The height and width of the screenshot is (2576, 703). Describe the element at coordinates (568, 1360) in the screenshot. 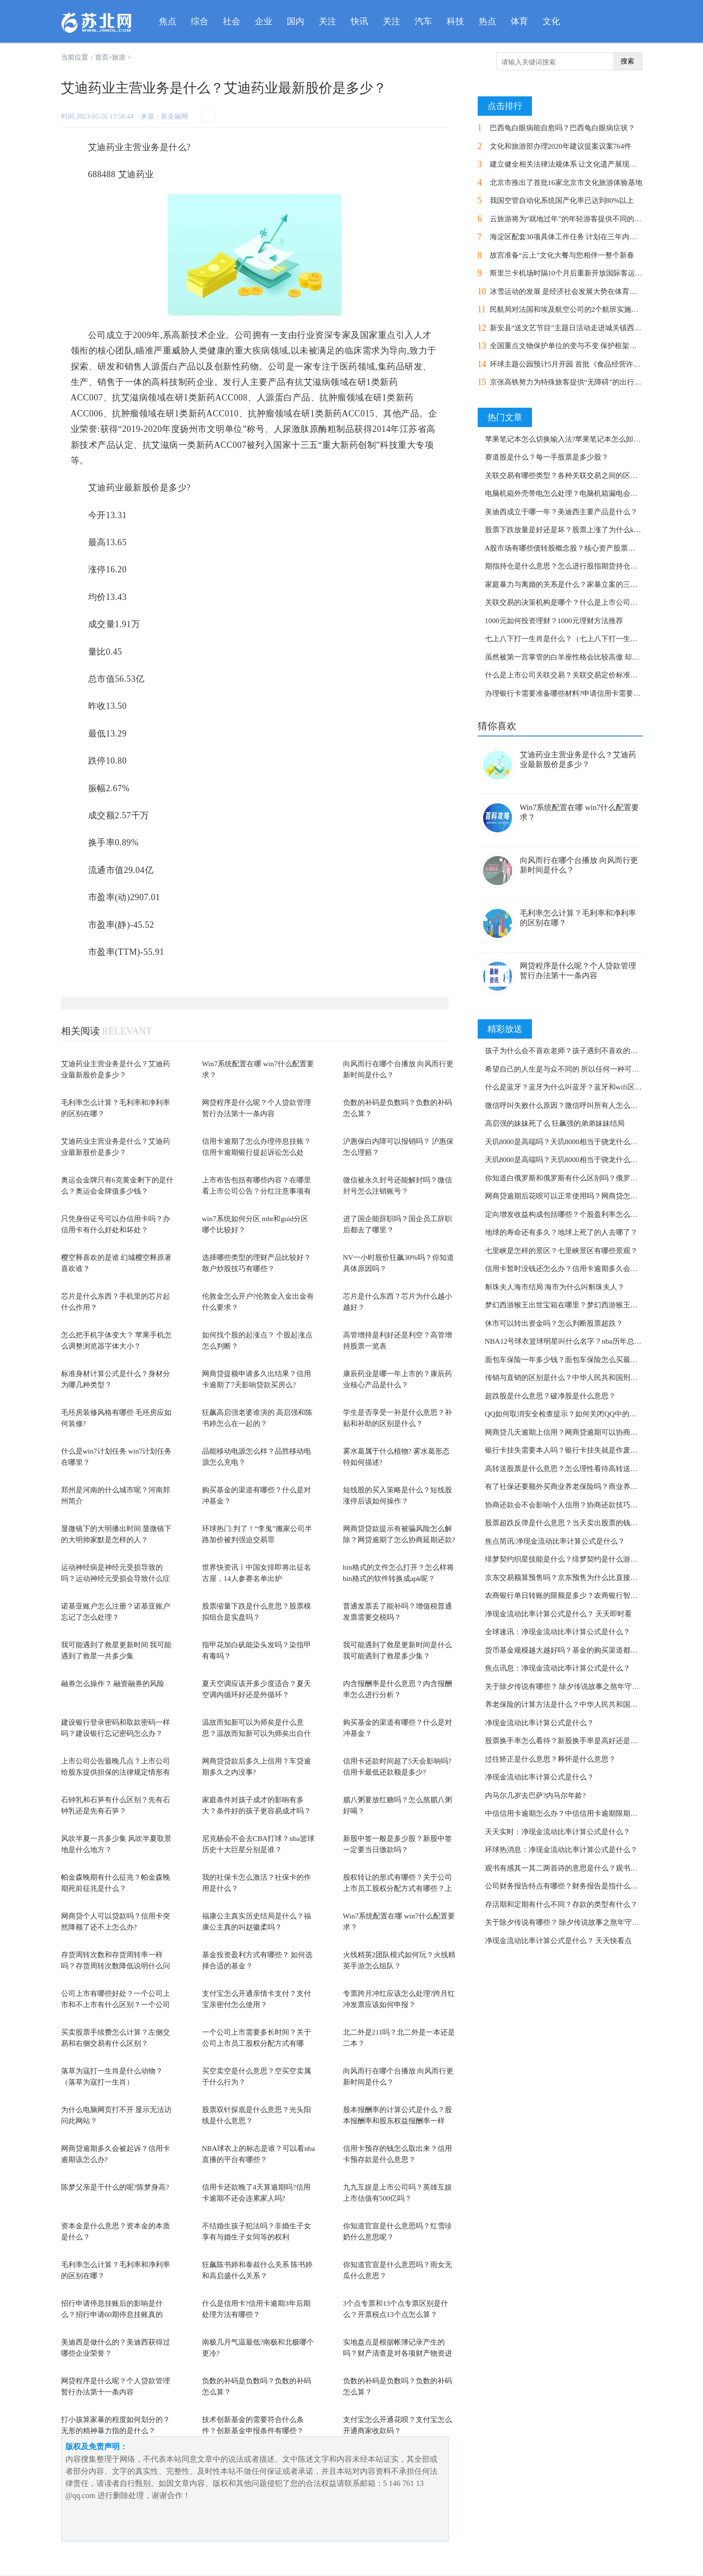

I see `面包车保险一年多少钱？面包车保险怎么买最划算？` at that location.